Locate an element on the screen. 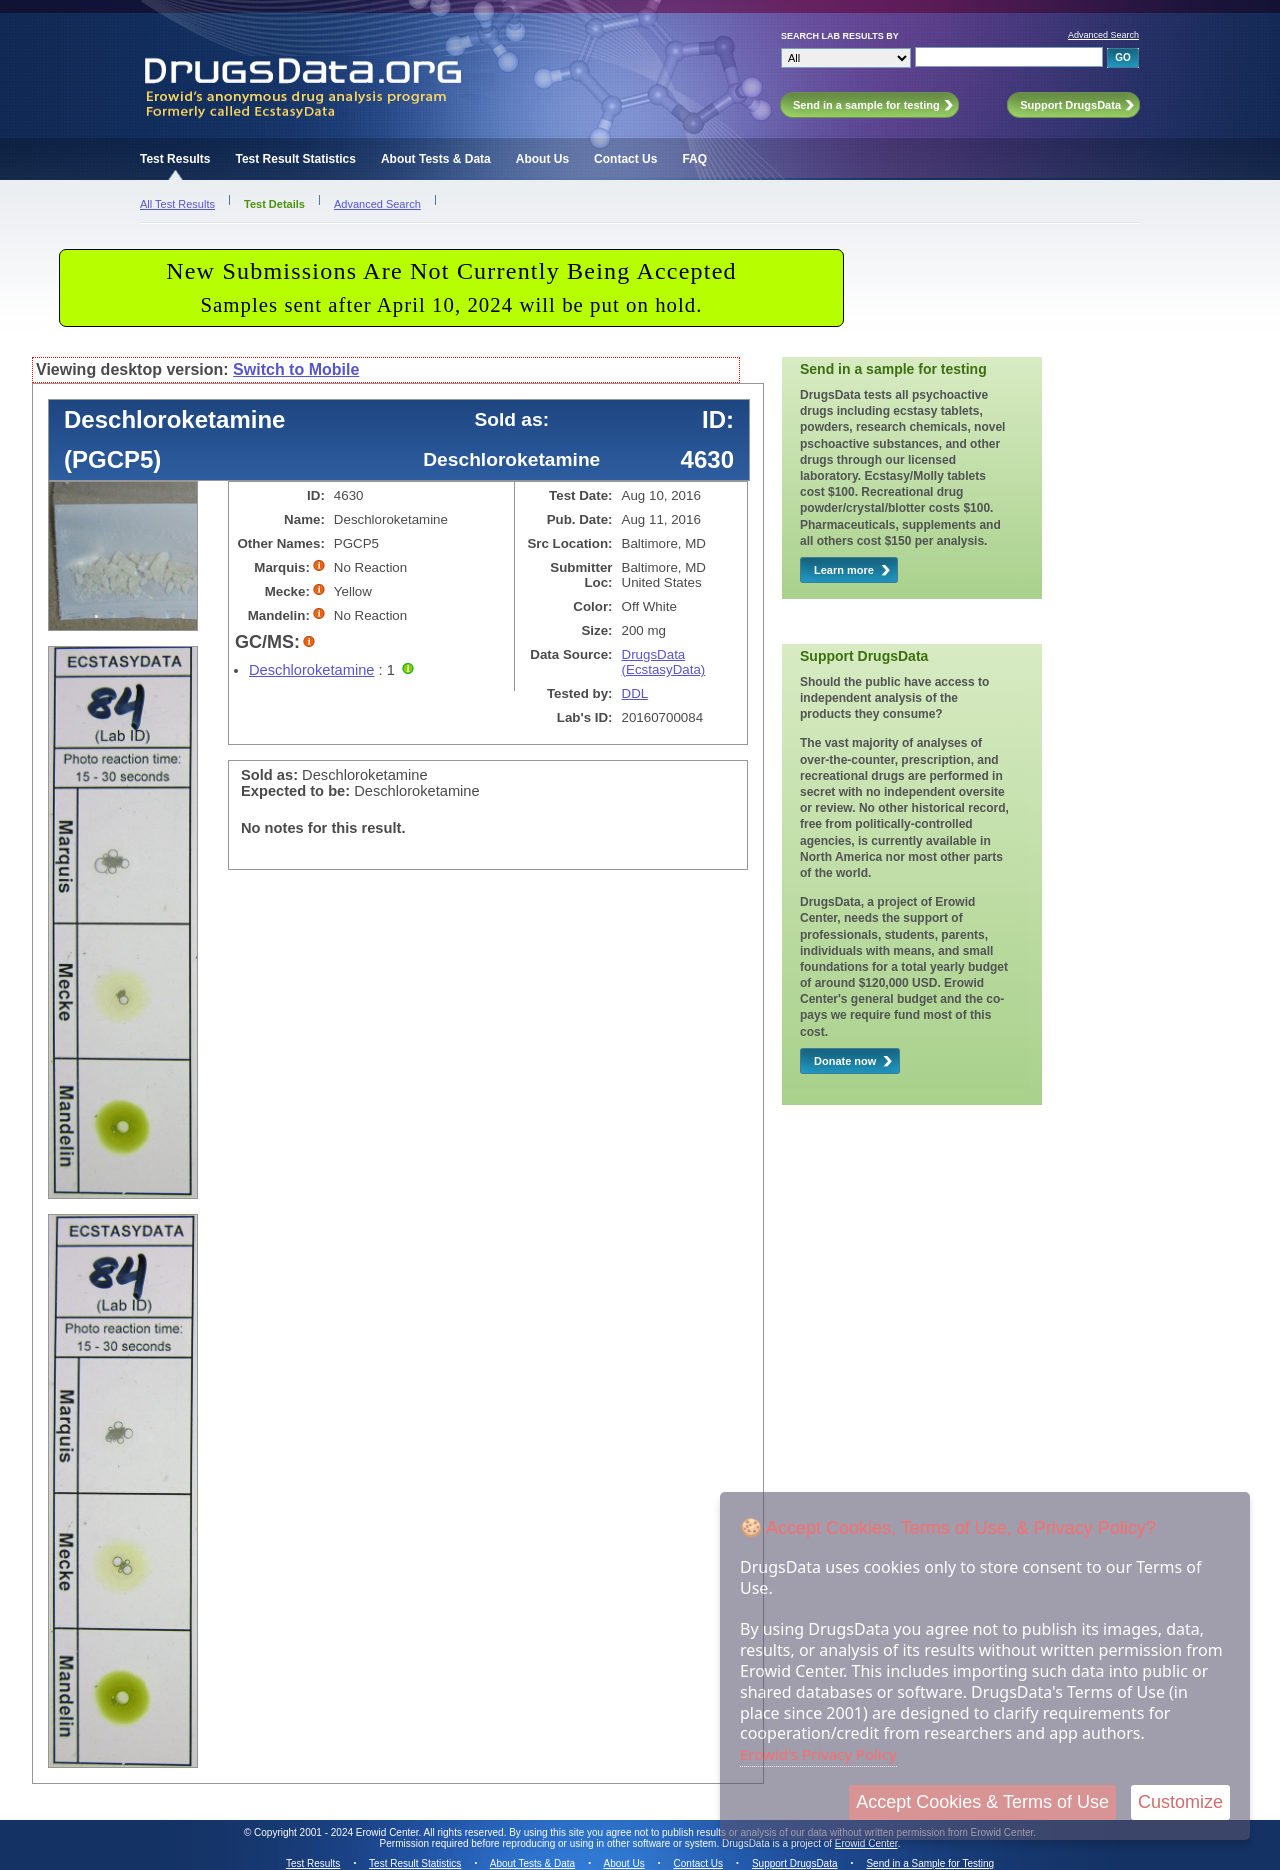  Erowid's Privacy Policy is located at coordinates (818, 1754).